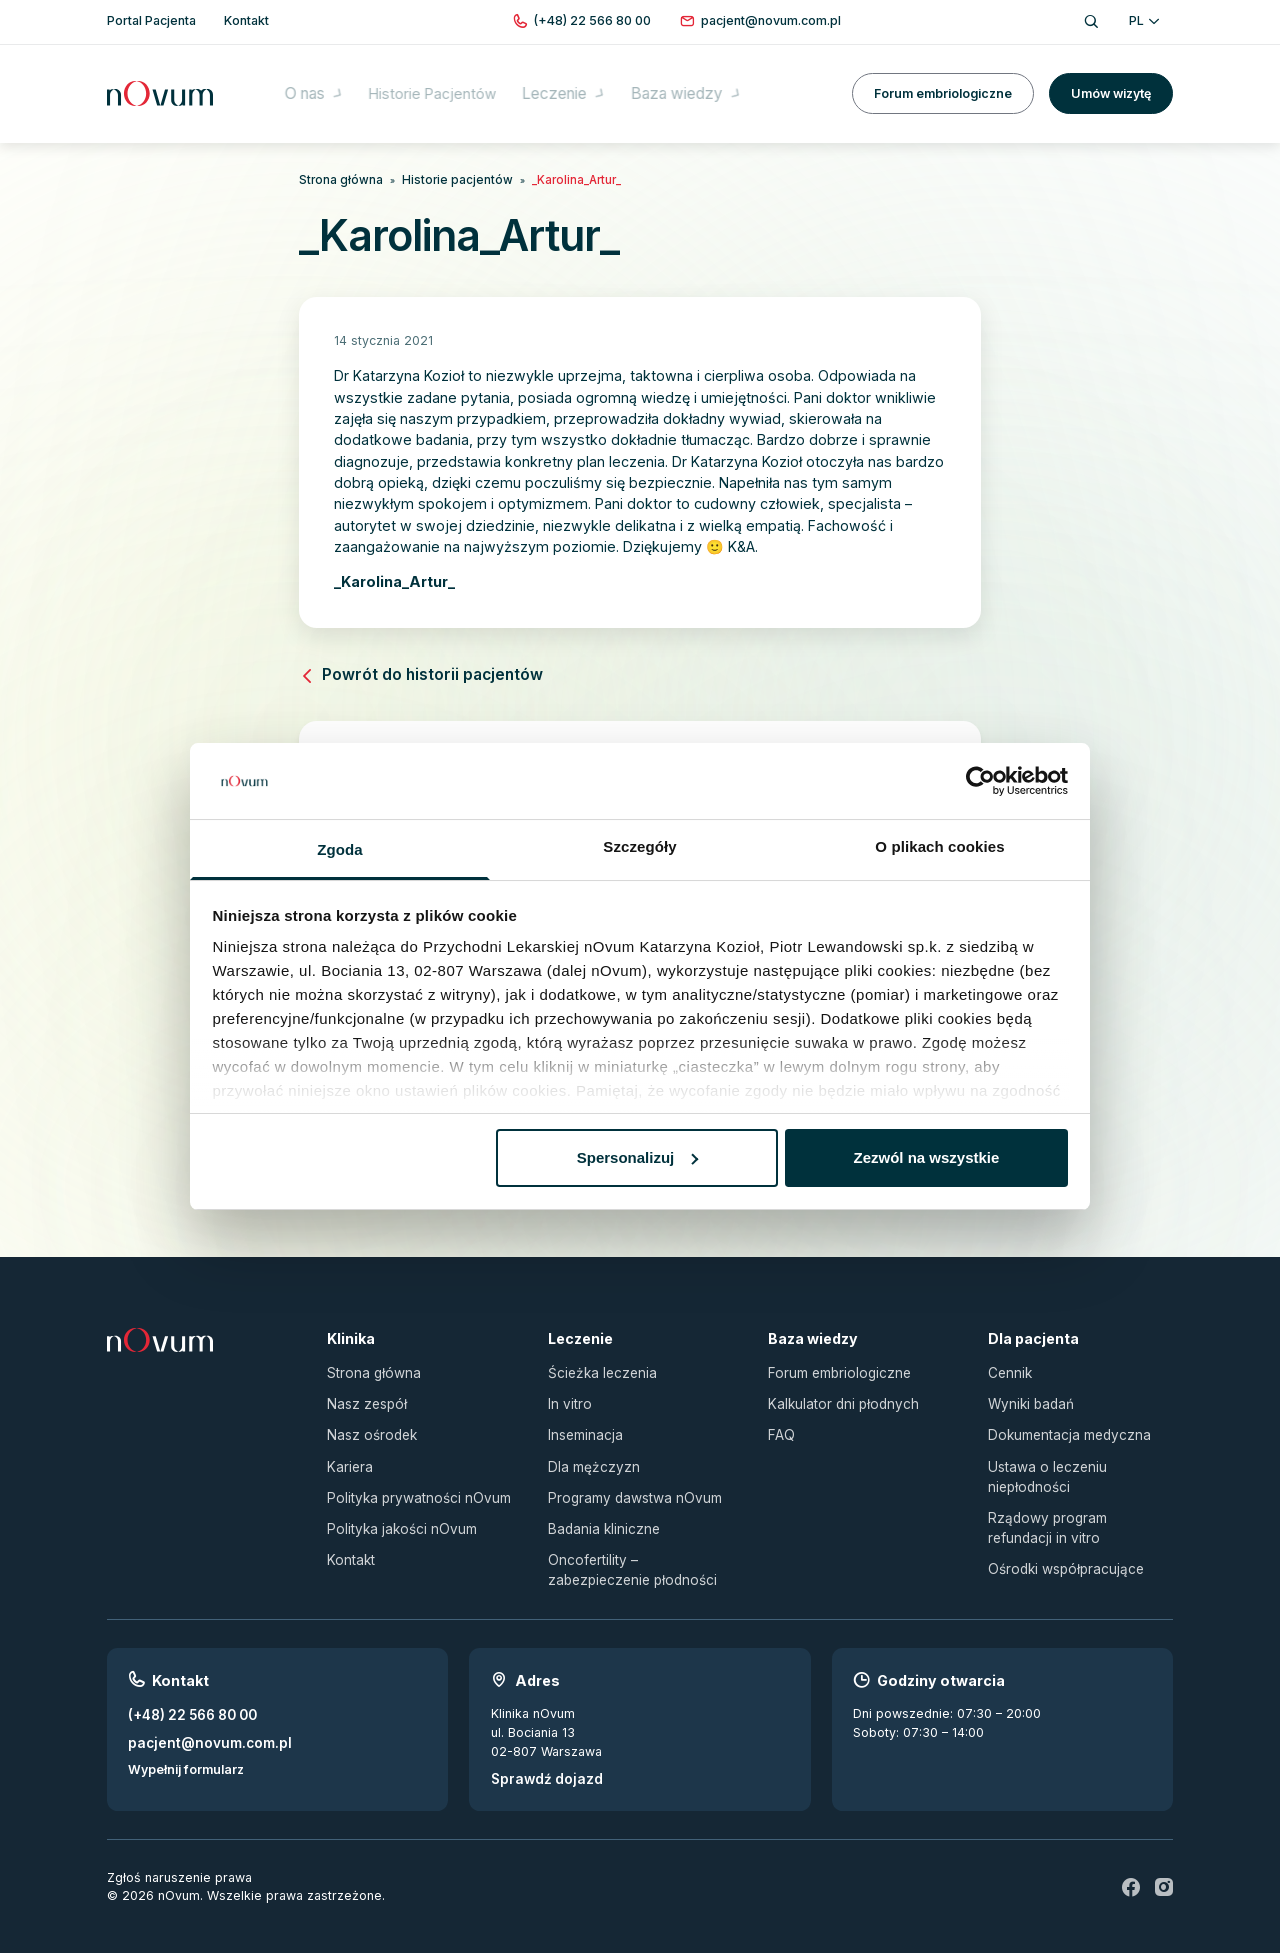 This screenshot has height=1953, width=1280. Describe the element at coordinates (1063, 1422) in the screenshot. I see `Dokumentacja medyczna` at that location.